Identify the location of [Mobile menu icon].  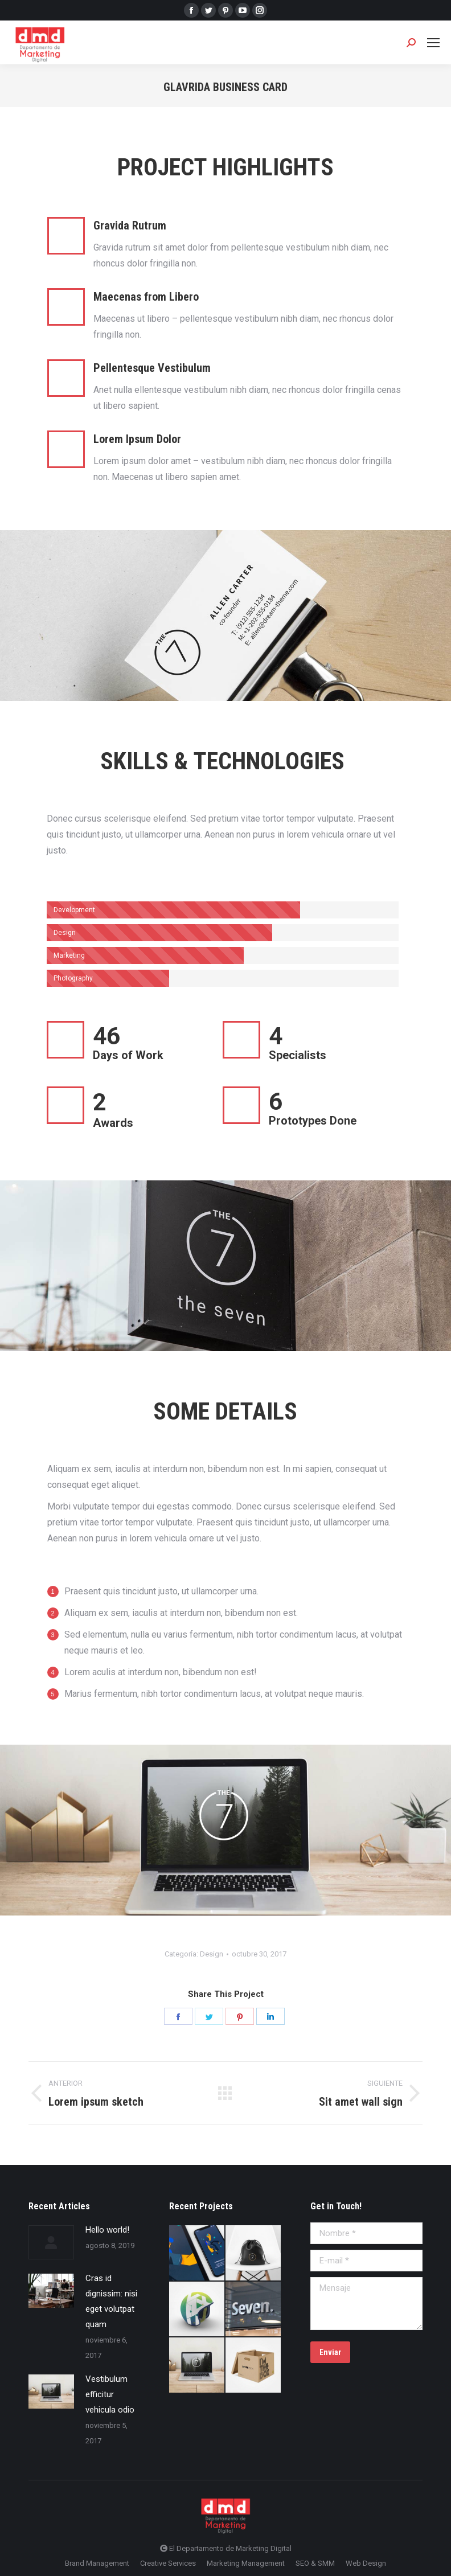
(433, 42).